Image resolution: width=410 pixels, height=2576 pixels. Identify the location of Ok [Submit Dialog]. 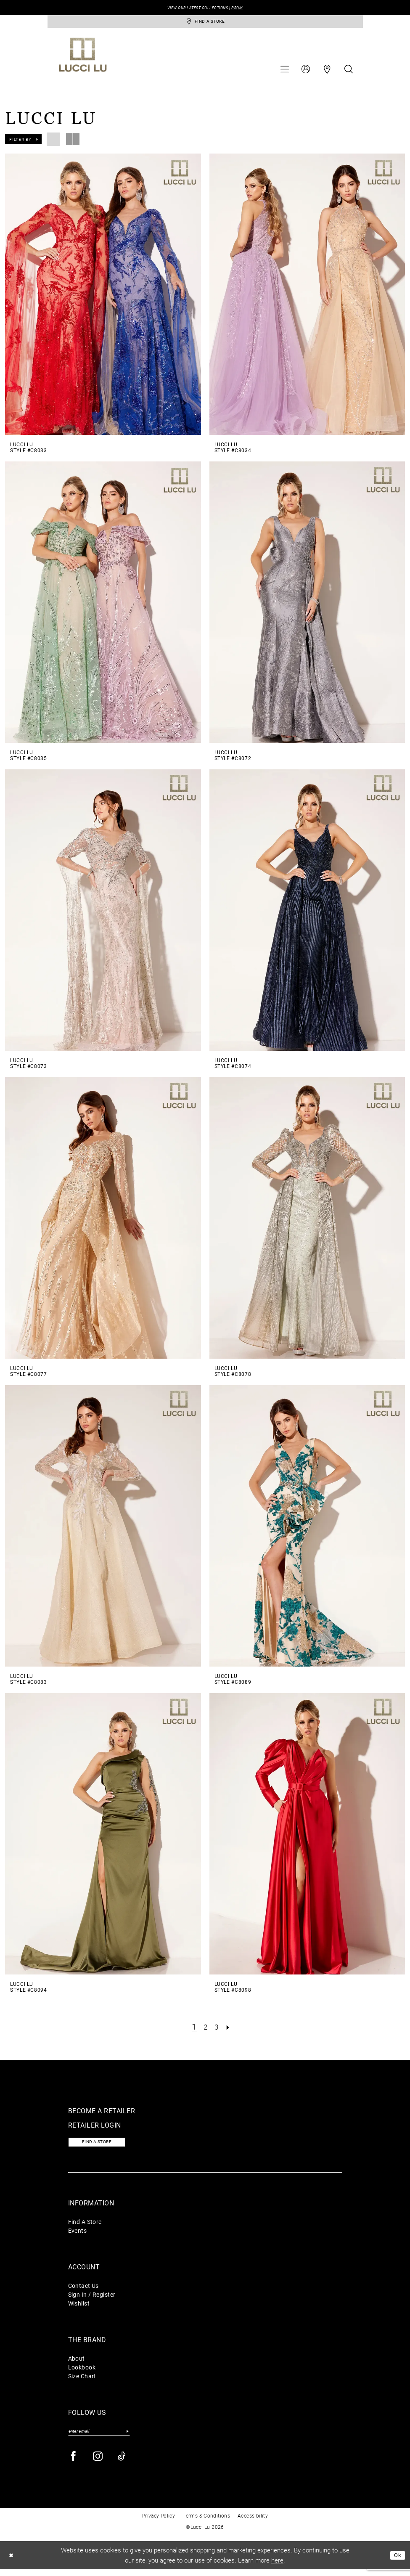
(397, 2561).